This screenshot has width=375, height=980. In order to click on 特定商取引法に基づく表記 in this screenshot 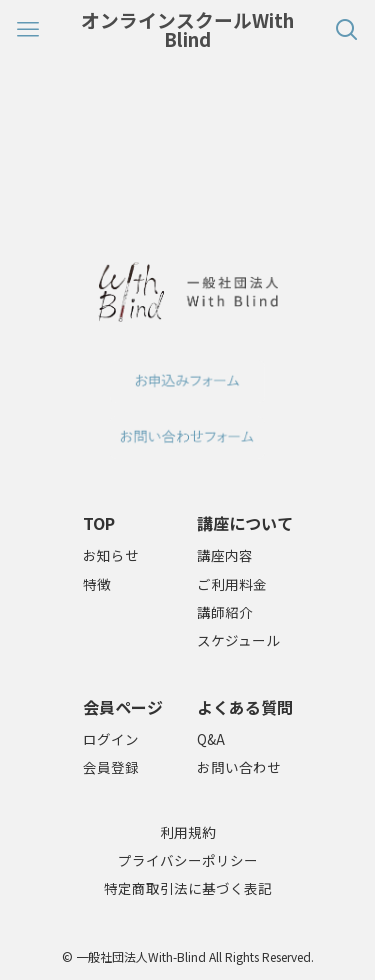, I will do `click(188, 888)`.